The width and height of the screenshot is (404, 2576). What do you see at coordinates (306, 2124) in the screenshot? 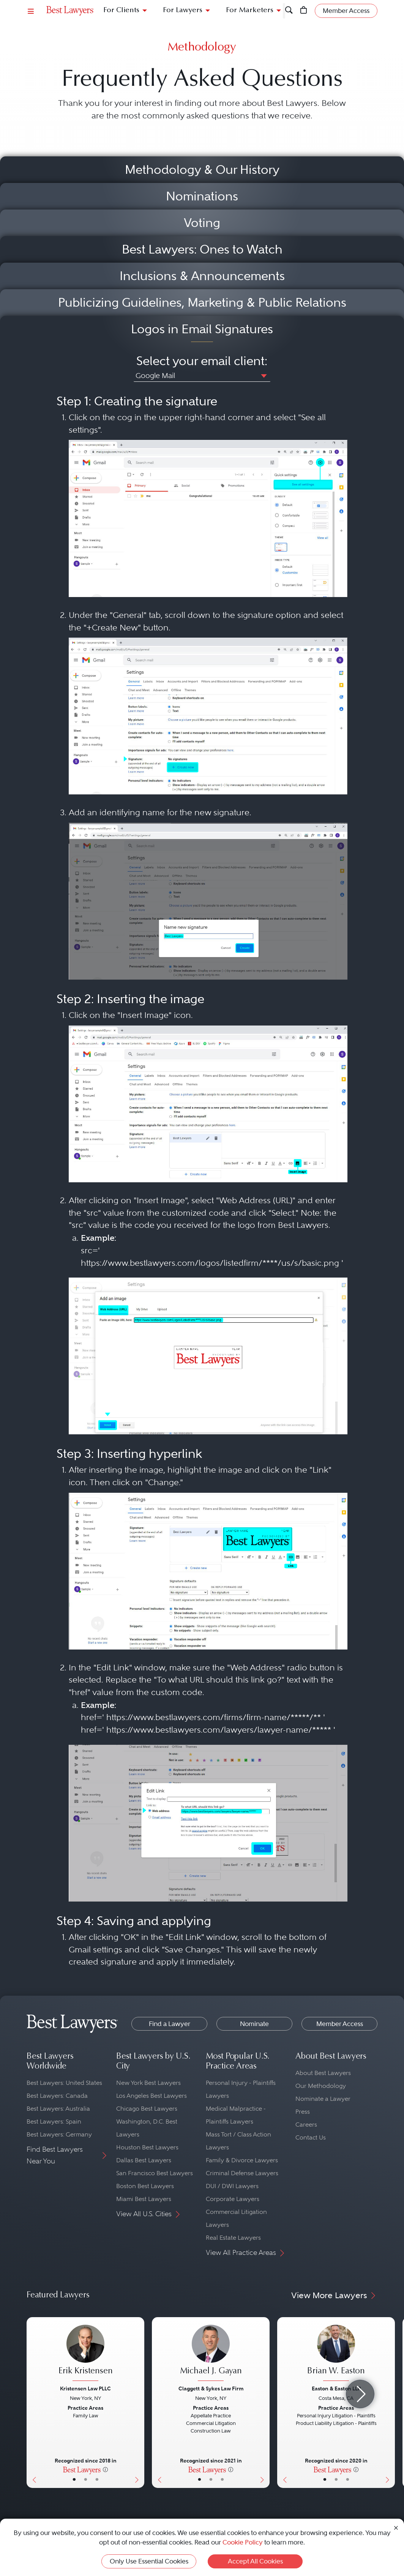
I see `Careers` at bounding box center [306, 2124].